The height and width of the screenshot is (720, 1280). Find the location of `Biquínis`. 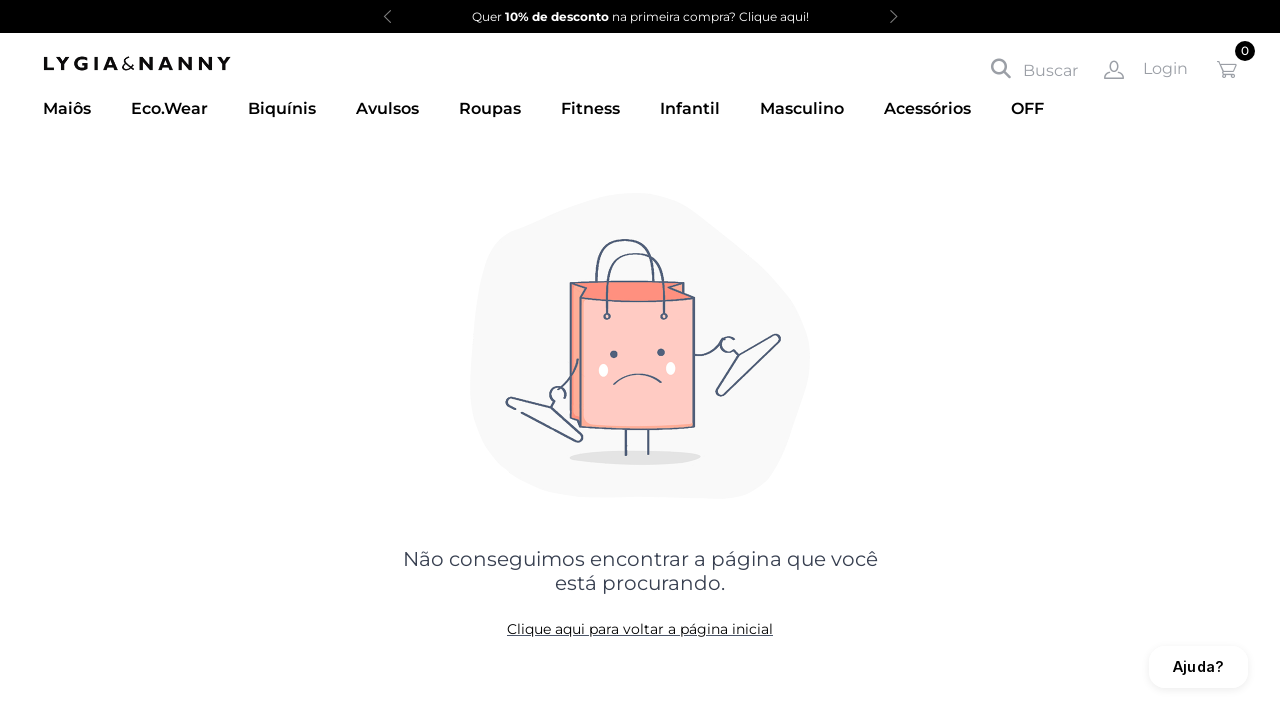

Biquínis is located at coordinates (282, 108).